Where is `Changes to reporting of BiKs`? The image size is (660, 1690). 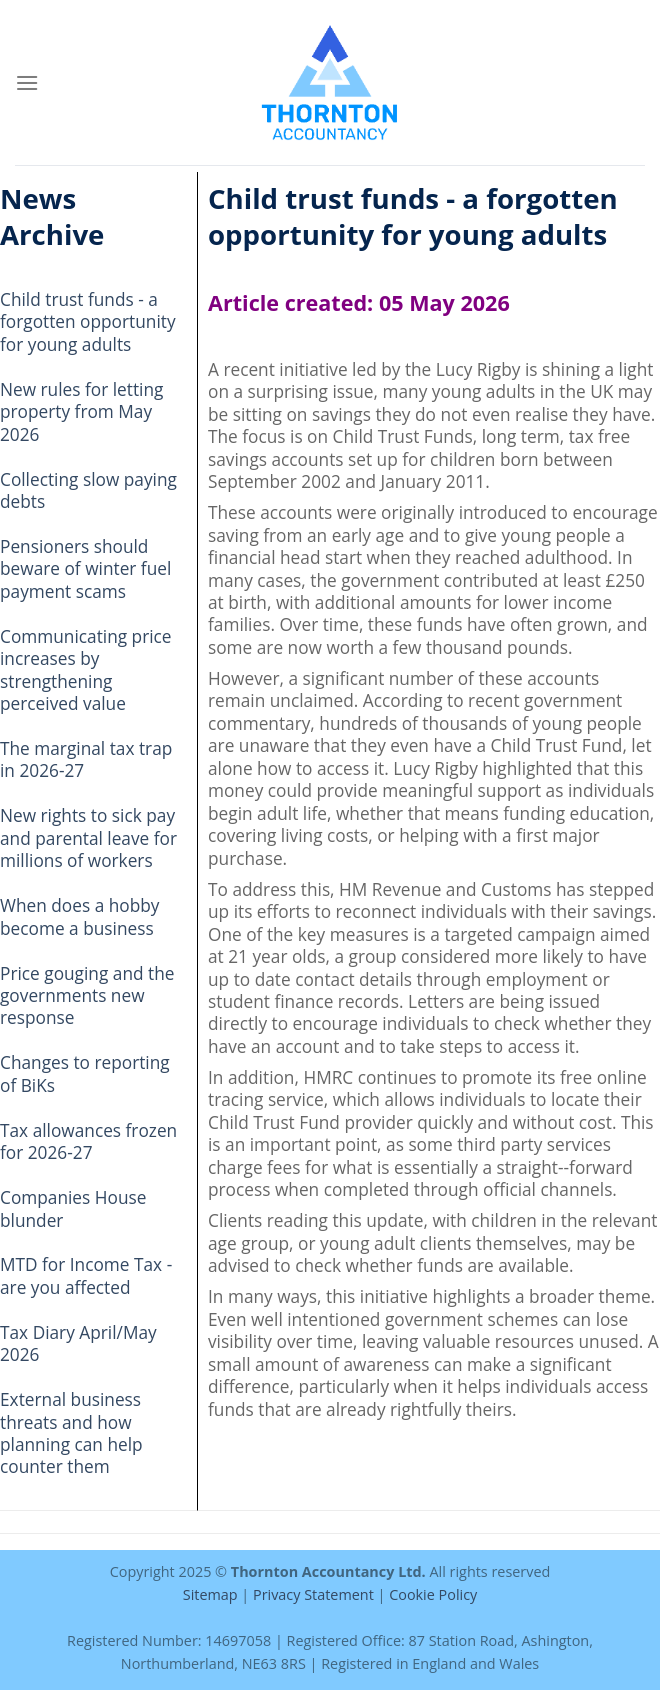 Changes to reporting of BiKs is located at coordinates (85, 1073).